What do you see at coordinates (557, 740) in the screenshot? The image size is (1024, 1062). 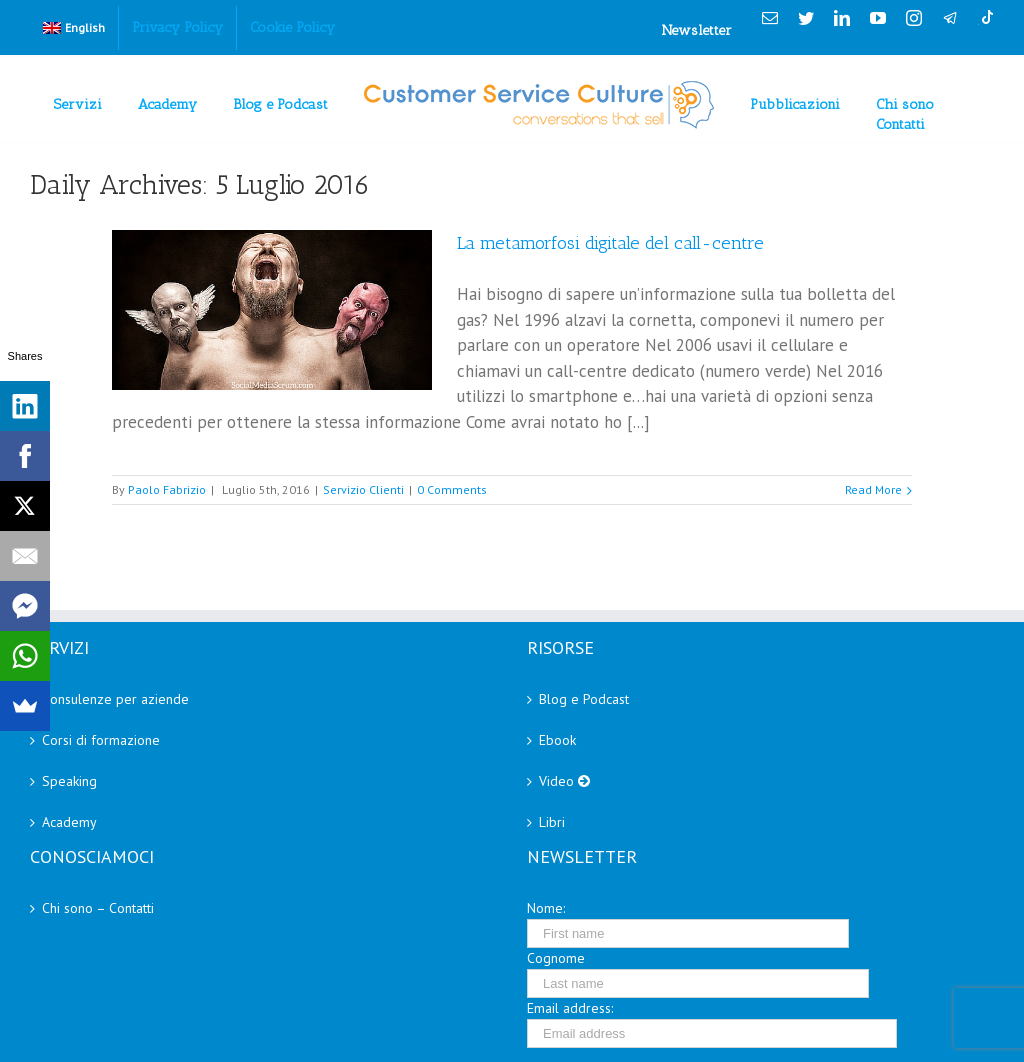 I see `Ebook` at bounding box center [557, 740].